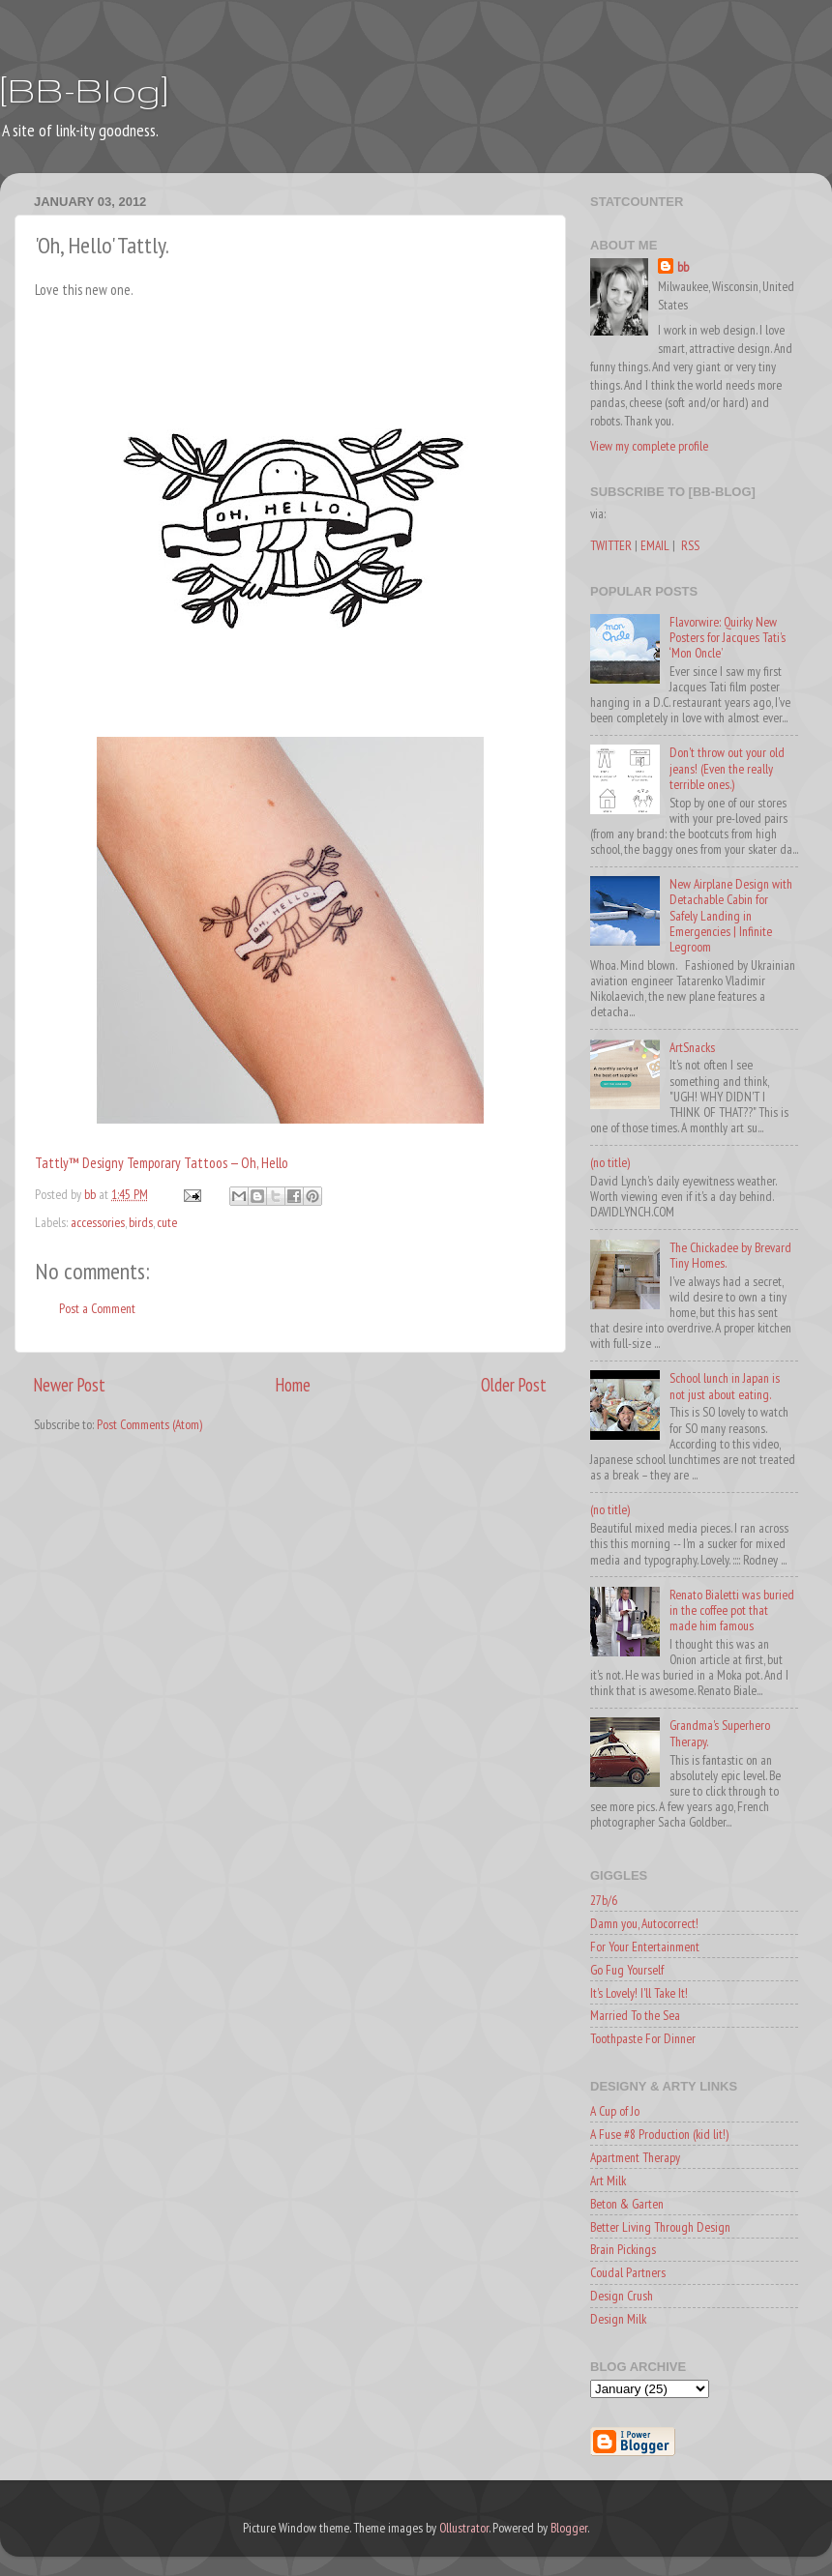 Image resolution: width=832 pixels, height=2576 pixels. I want to click on EMAIL, so click(654, 545).